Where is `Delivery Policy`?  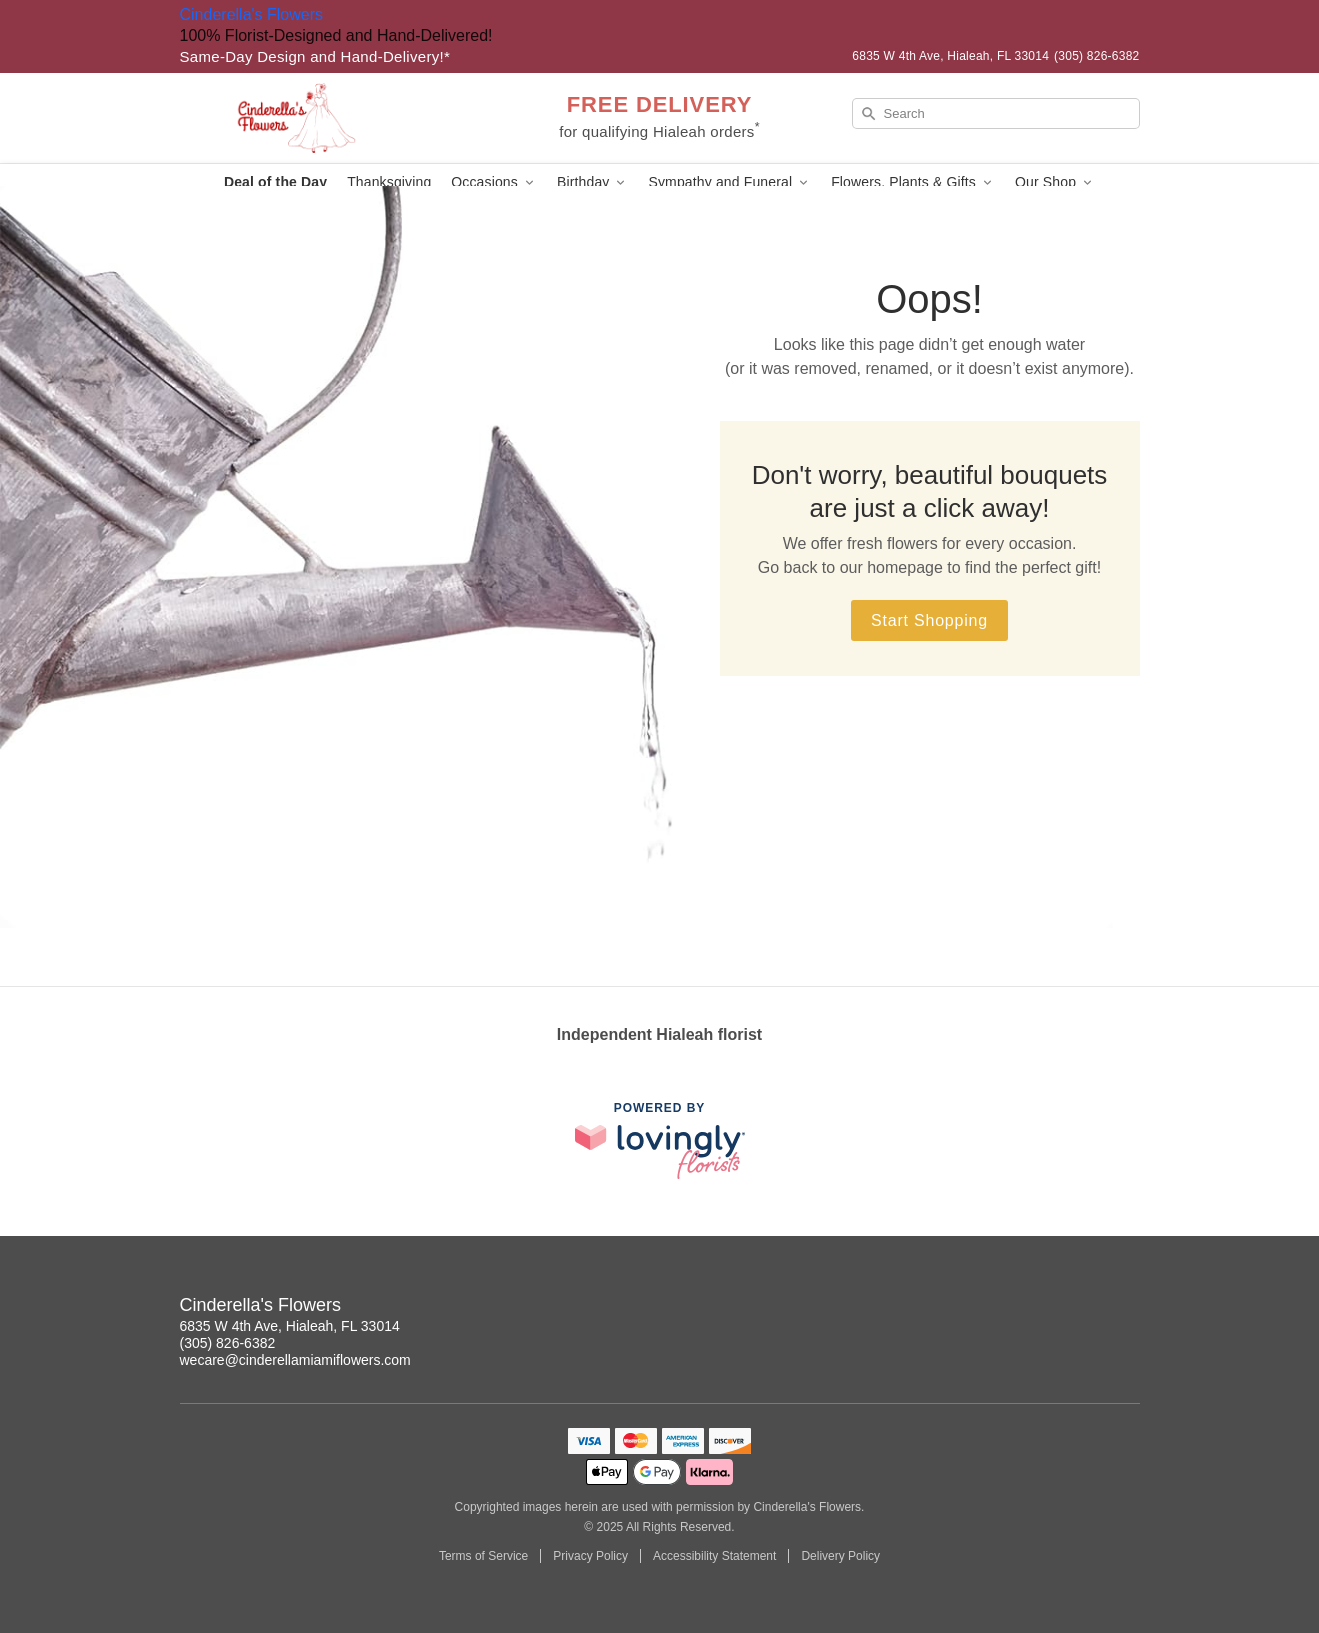 Delivery Policy is located at coordinates (840, 1556).